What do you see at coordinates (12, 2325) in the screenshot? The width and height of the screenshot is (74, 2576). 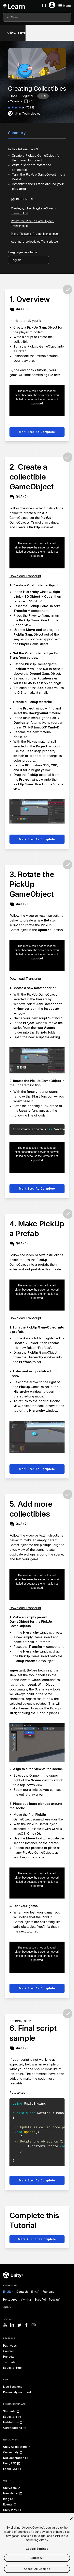 I see `[Visit Unity3D's linkedin]` at bounding box center [12, 2325].